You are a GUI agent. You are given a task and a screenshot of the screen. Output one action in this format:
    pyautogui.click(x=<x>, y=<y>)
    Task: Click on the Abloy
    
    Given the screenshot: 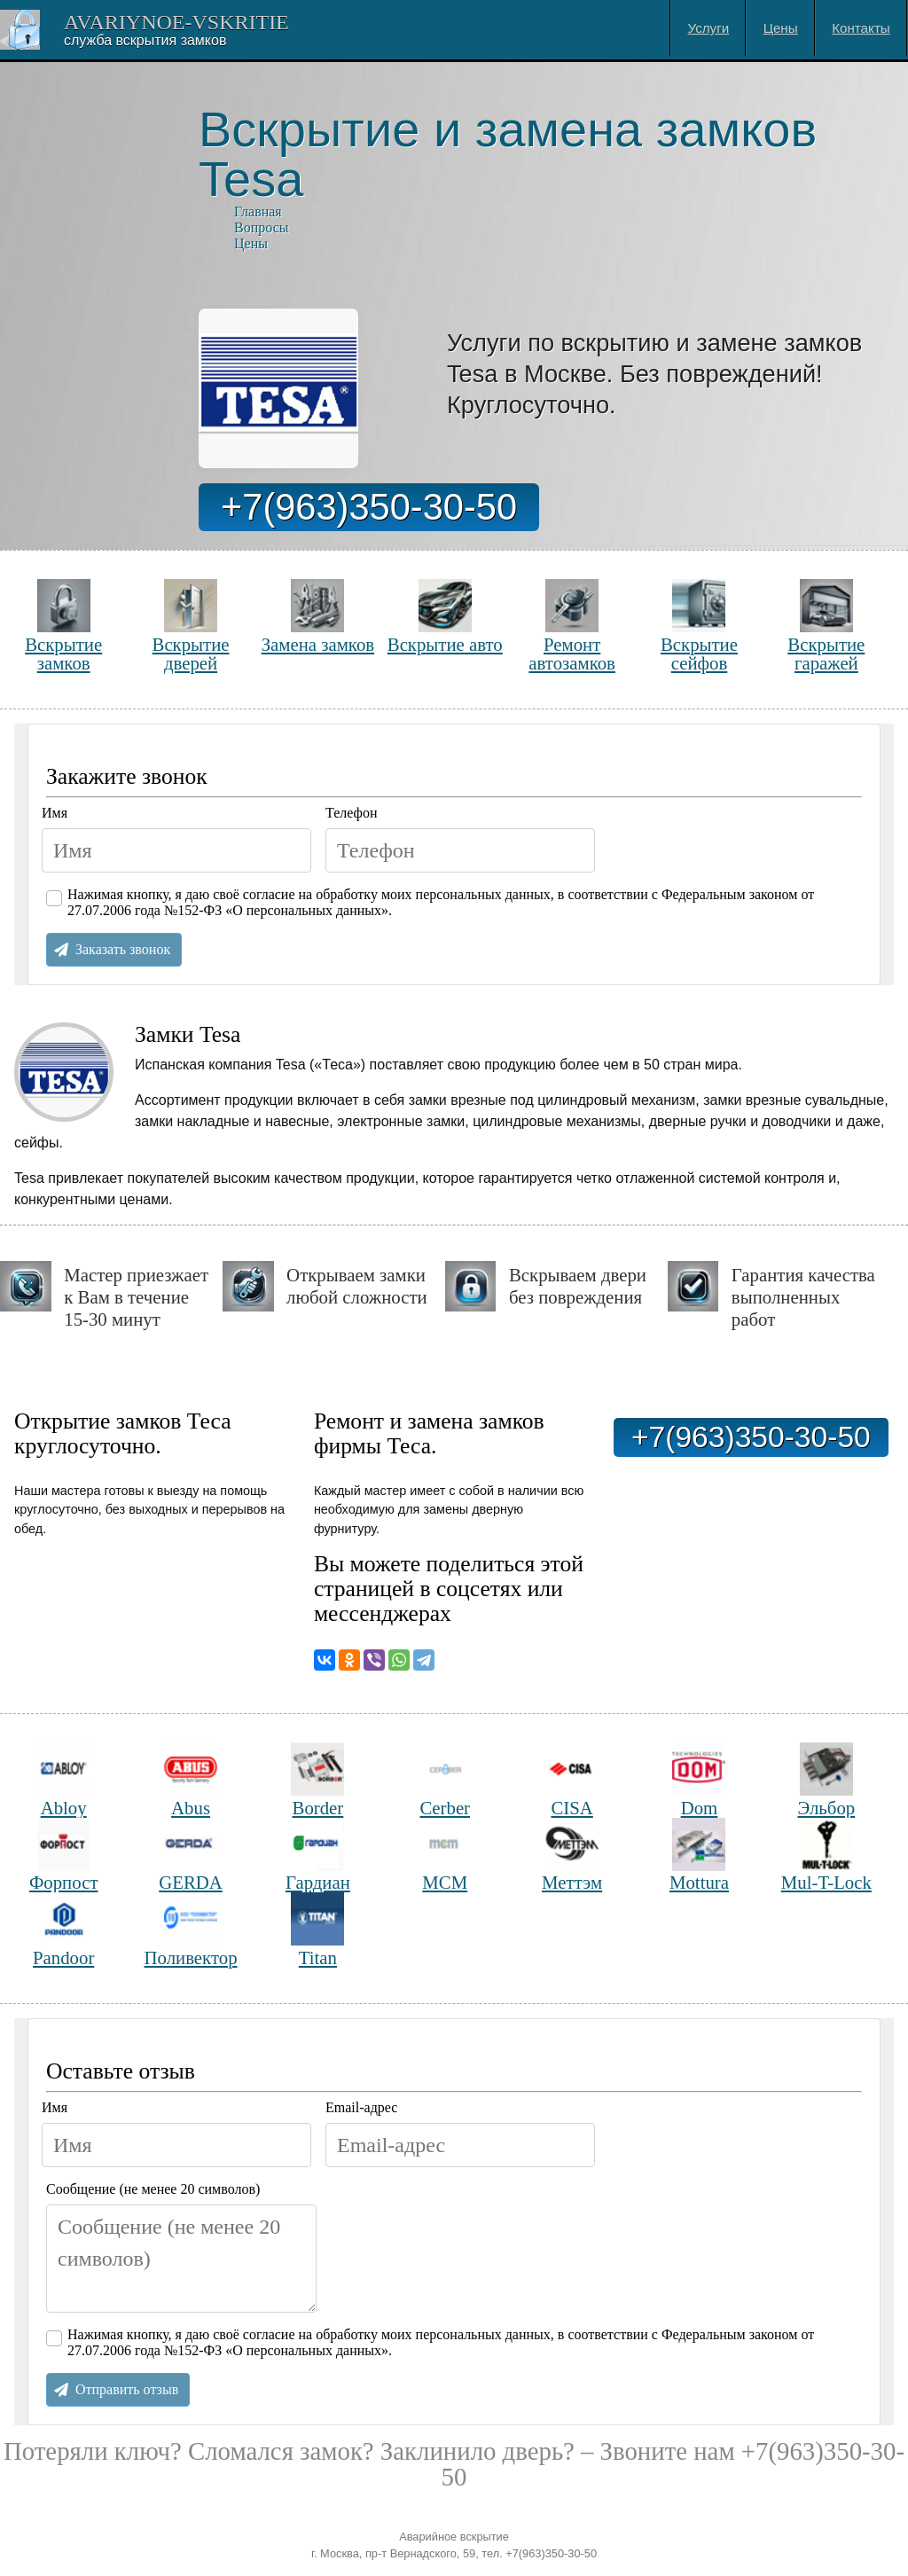 What is the action you would take?
    pyautogui.click(x=63, y=1780)
    